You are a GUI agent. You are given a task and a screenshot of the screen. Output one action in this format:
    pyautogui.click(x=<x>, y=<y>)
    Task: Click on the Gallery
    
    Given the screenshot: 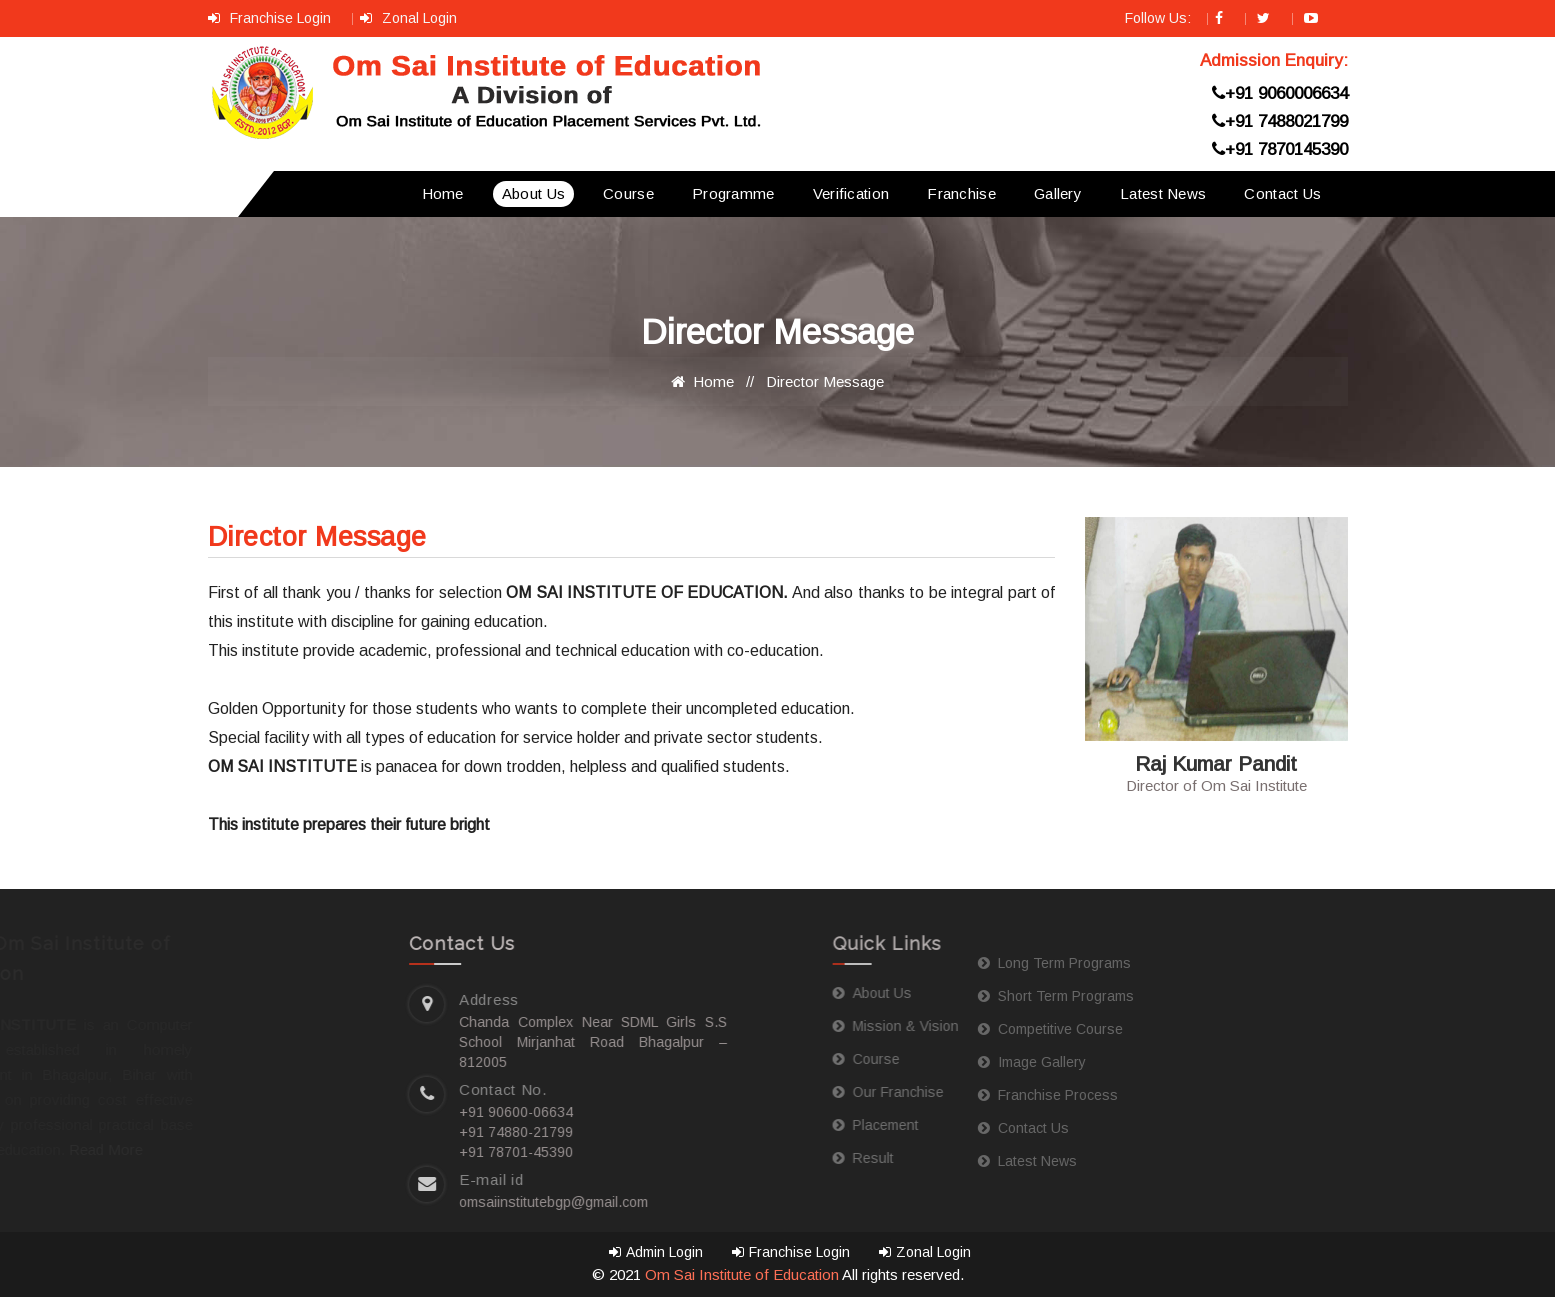 What is the action you would take?
    pyautogui.click(x=1058, y=193)
    